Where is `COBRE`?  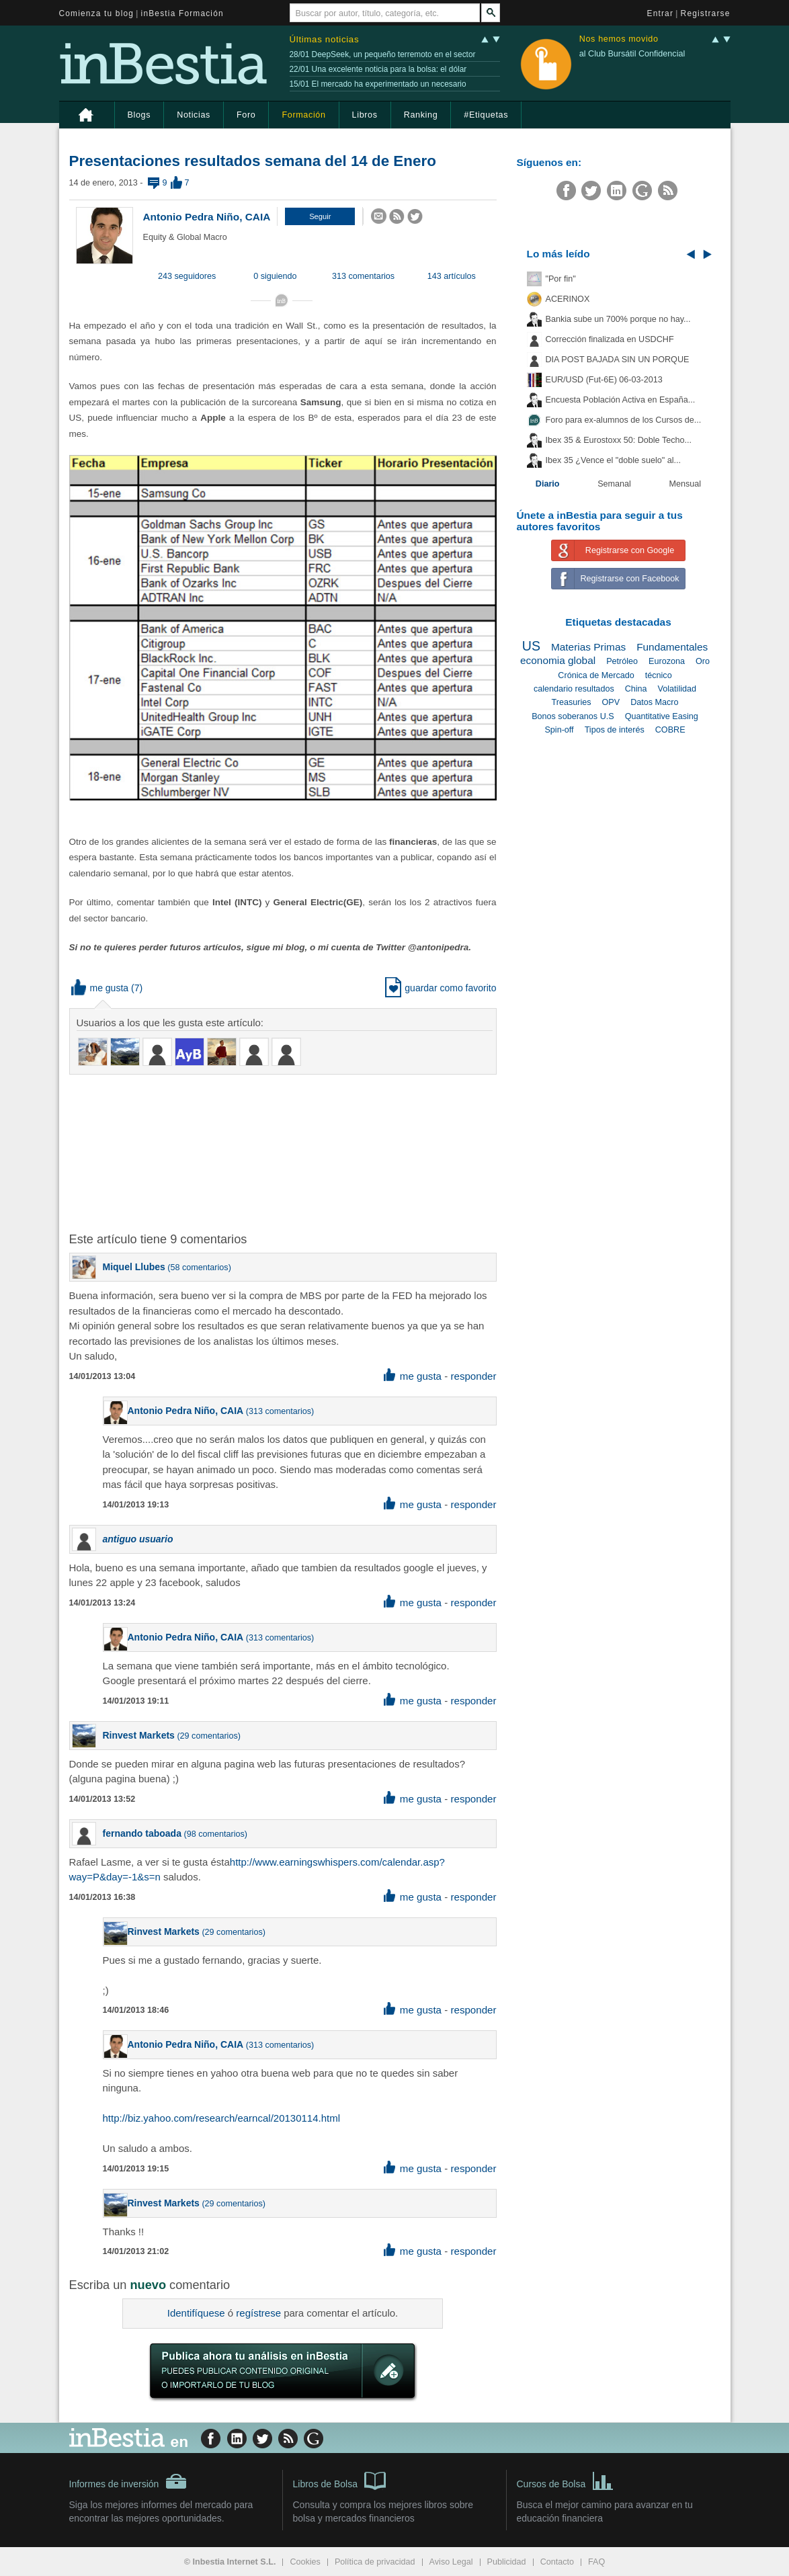
COBRE is located at coordinates (670, 730).